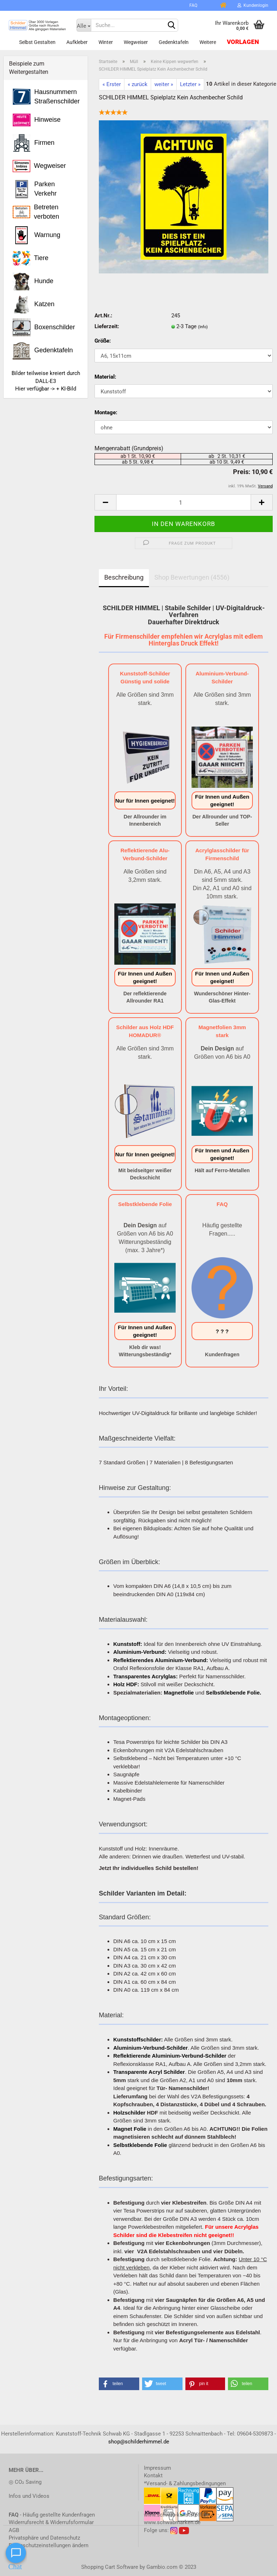 This screenshot has height=2576, width=277. Describe the element at coordinates (48, 2545) in the screenshot. I see `Datenschutzeinstellungen ändern` at that location.